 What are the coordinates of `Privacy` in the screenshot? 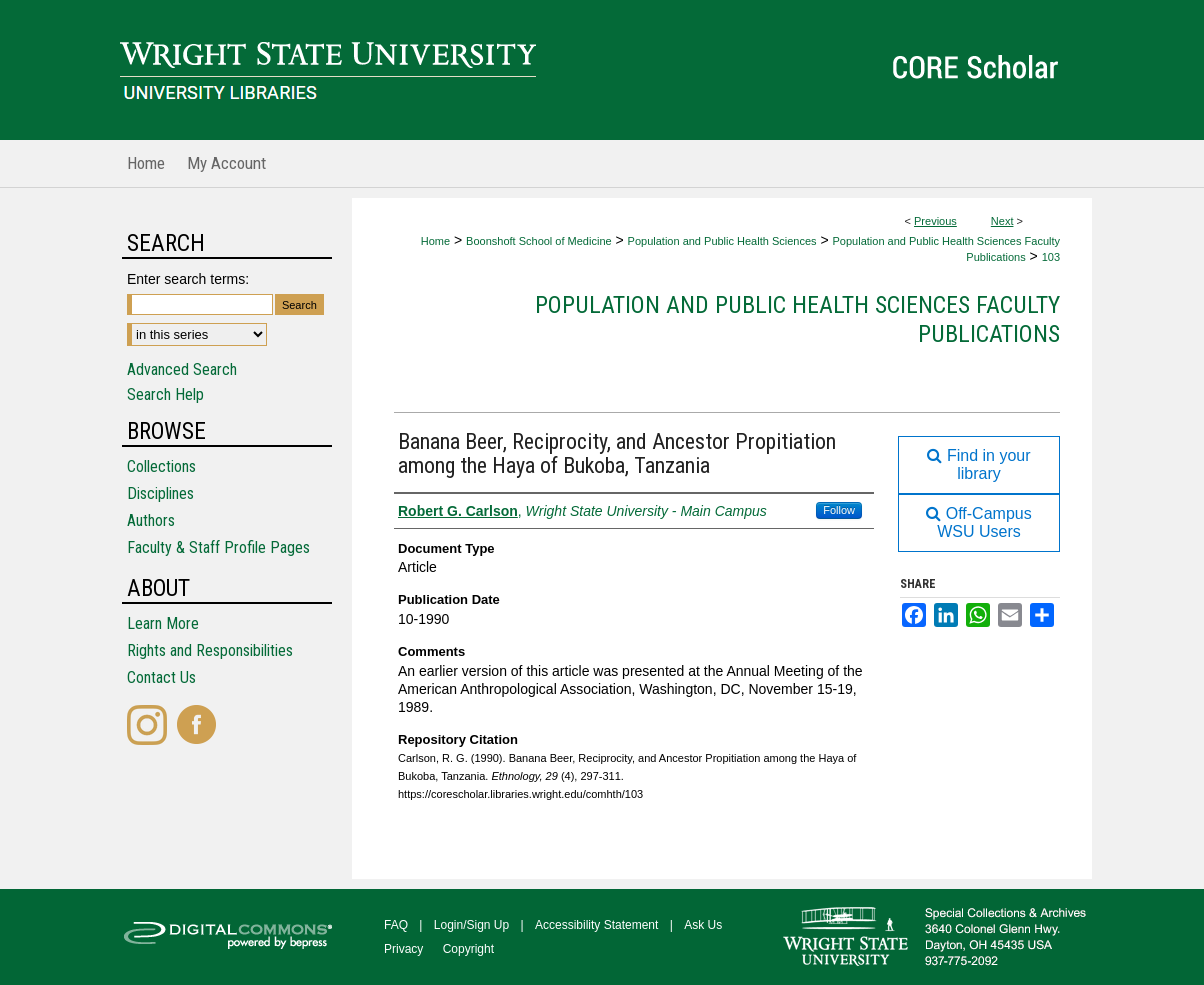 It's located at (403, 949).